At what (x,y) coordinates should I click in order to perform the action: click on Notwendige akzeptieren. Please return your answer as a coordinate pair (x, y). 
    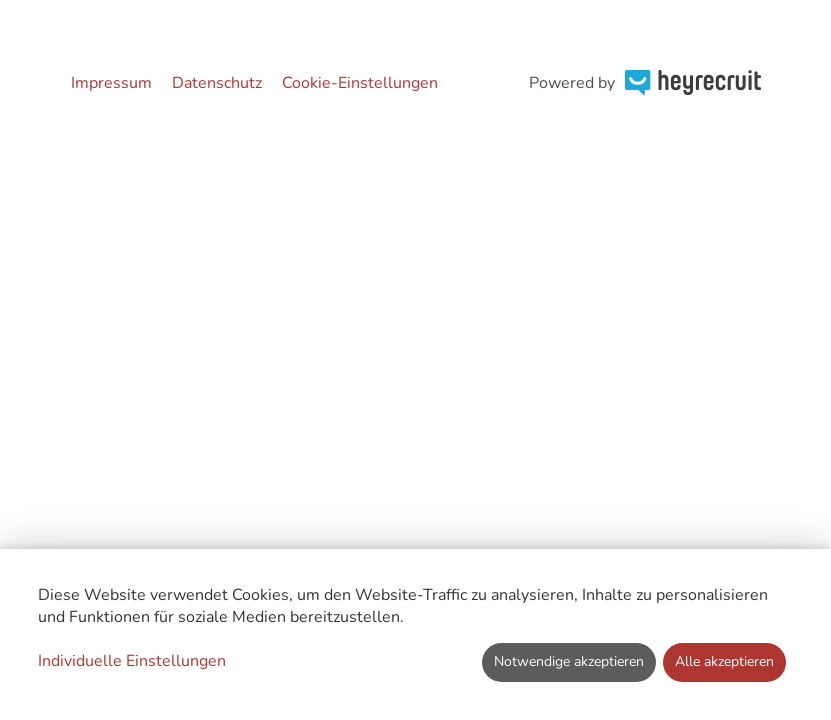
    Looking at the image, I should click on (569, 661).